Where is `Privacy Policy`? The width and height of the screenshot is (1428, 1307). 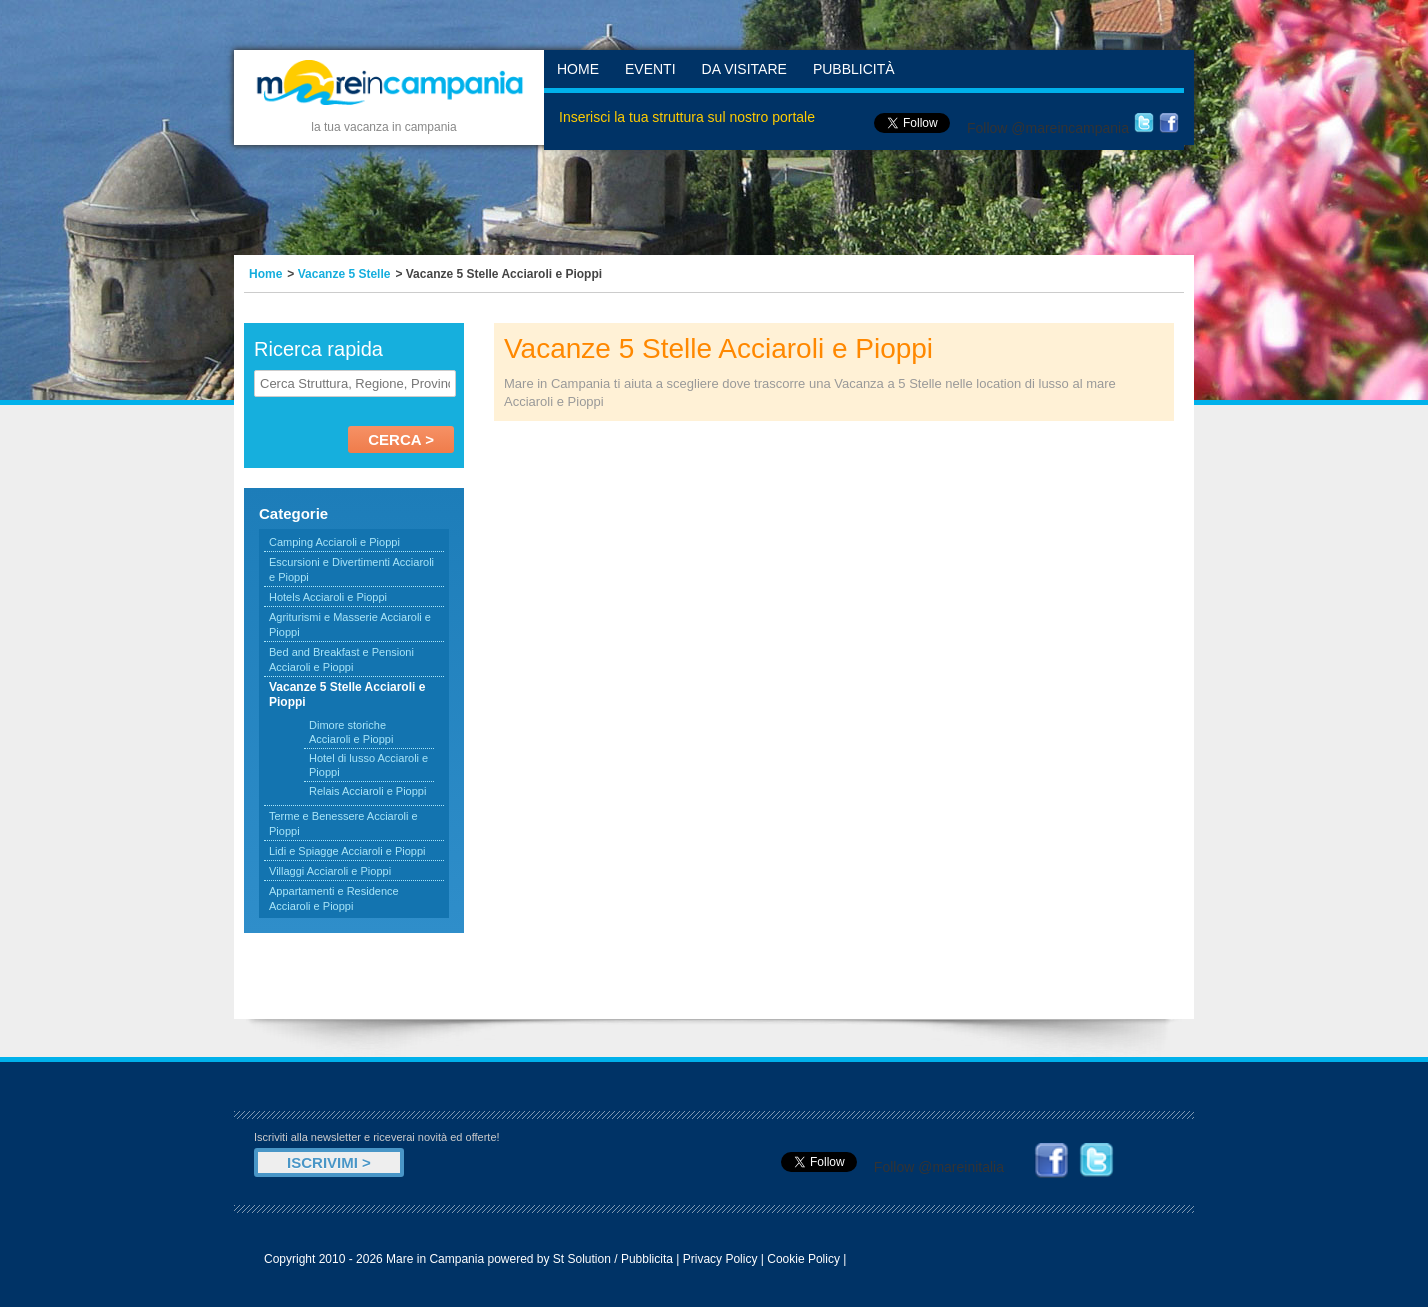 Privacy Policy is located at coordinates (720, 1259).